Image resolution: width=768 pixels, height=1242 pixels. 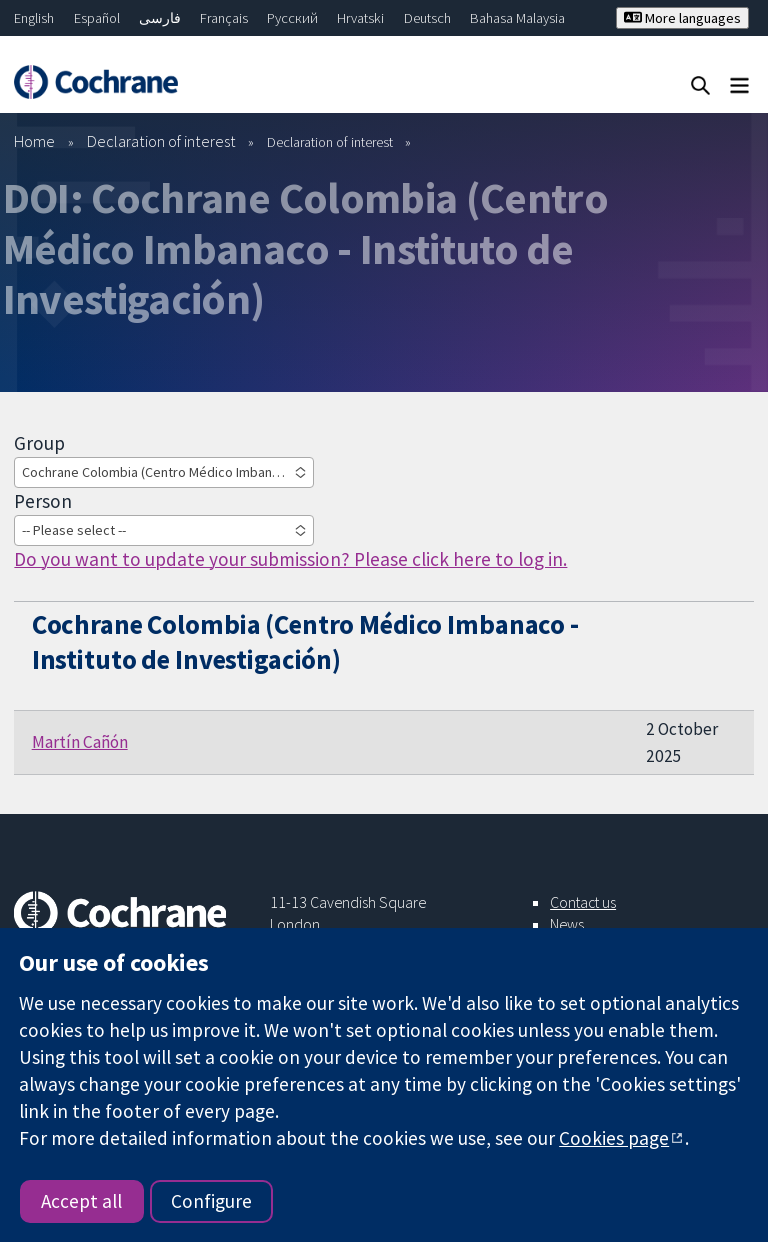 I want to click on English, so click(x=34, y=18).